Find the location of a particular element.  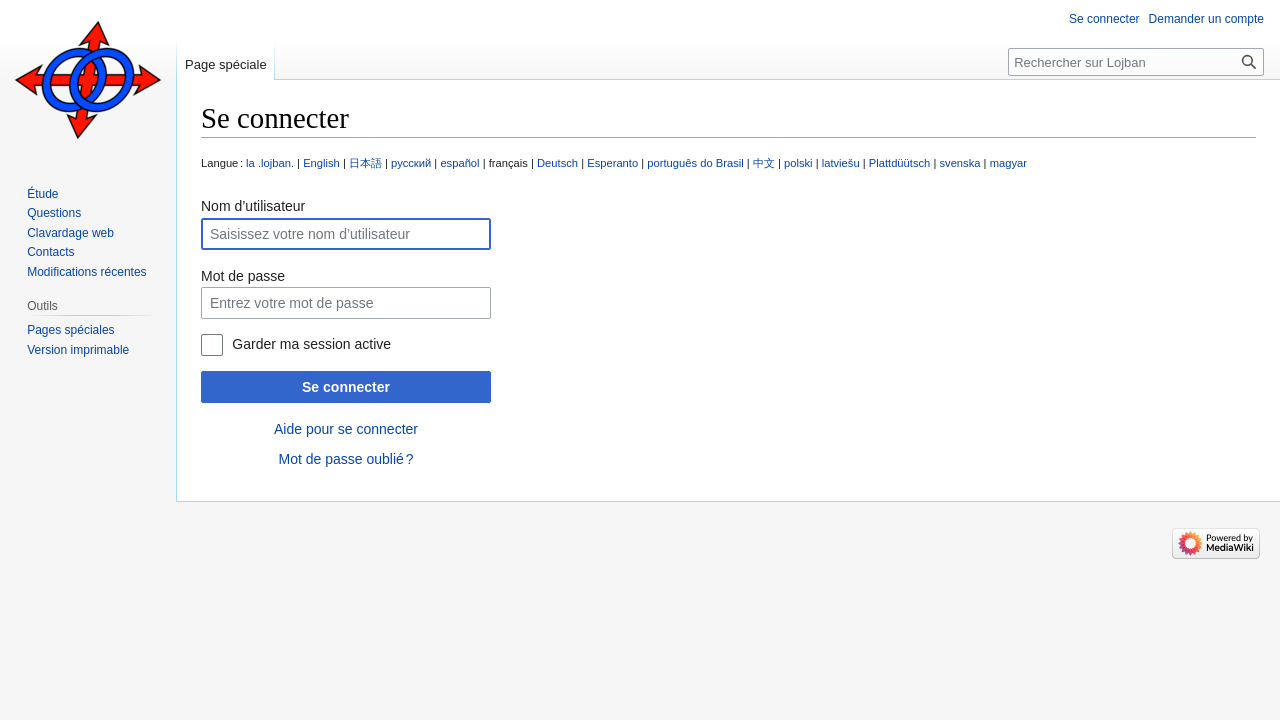

svenska is located at coordinates (959, 163).